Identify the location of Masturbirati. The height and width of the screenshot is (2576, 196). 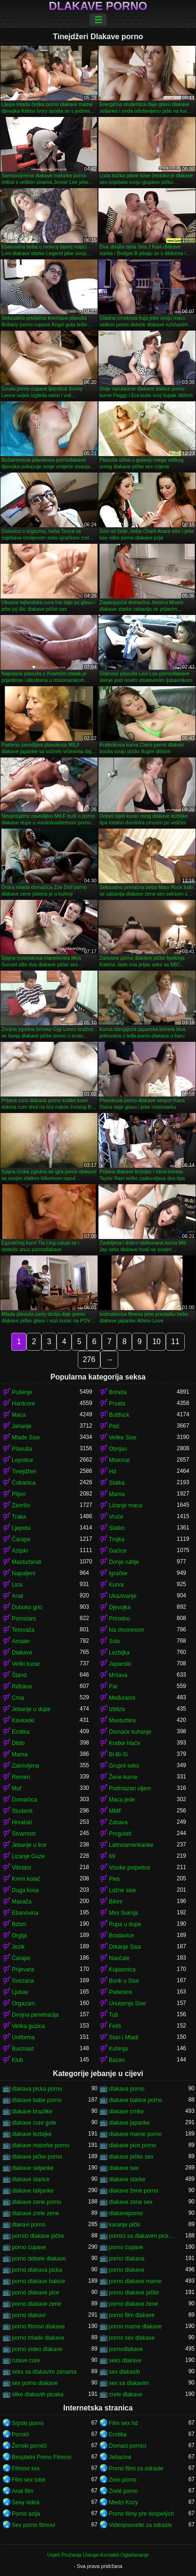
(26, 1562).